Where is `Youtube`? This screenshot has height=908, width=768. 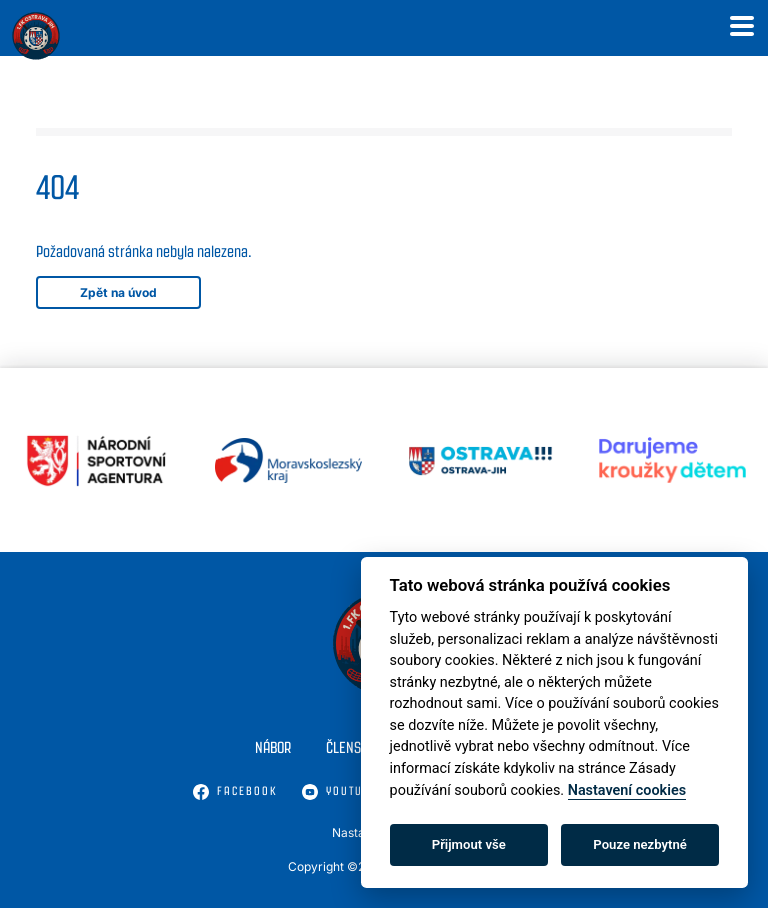
Youtube is located at coordinates (340, 792).